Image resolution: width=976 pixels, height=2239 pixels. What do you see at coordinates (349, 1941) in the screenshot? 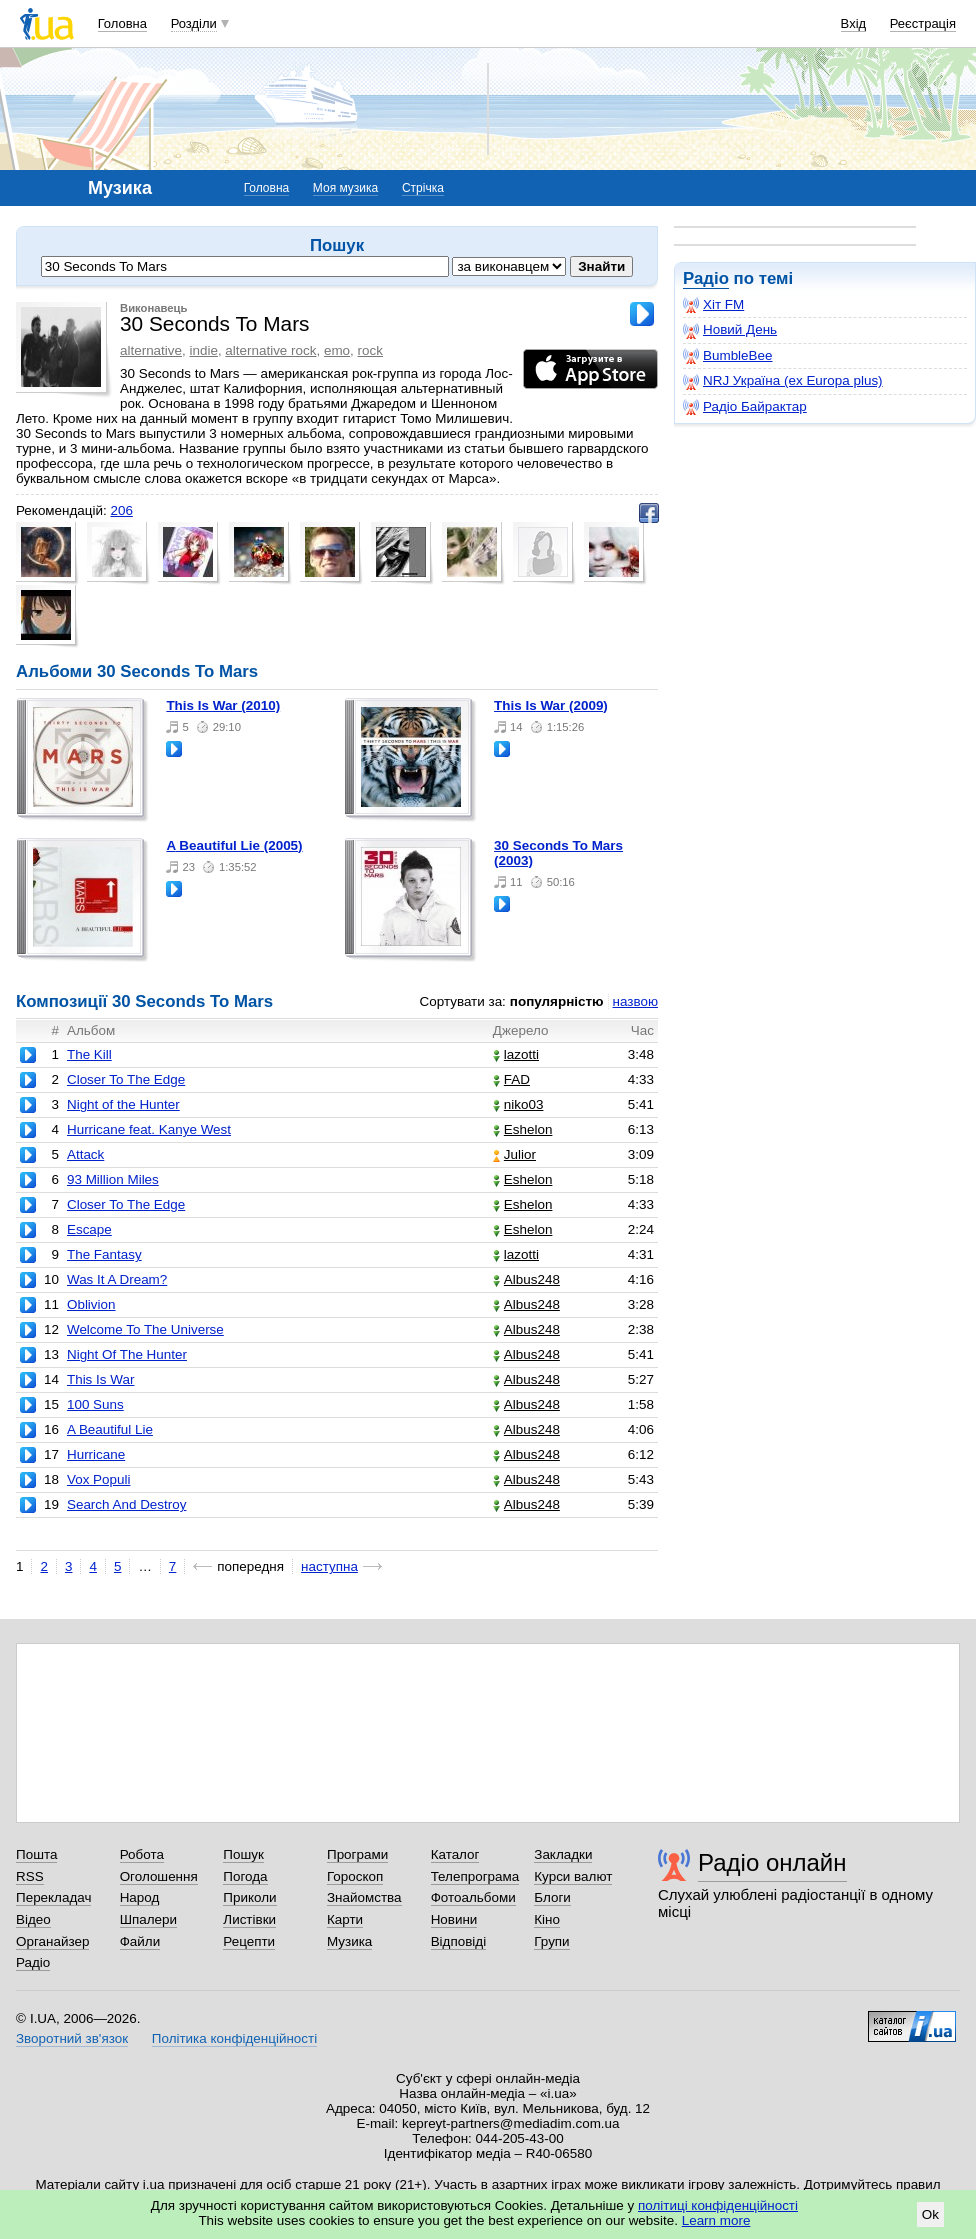
I see `Музика` at bounding box center [349, 1941].